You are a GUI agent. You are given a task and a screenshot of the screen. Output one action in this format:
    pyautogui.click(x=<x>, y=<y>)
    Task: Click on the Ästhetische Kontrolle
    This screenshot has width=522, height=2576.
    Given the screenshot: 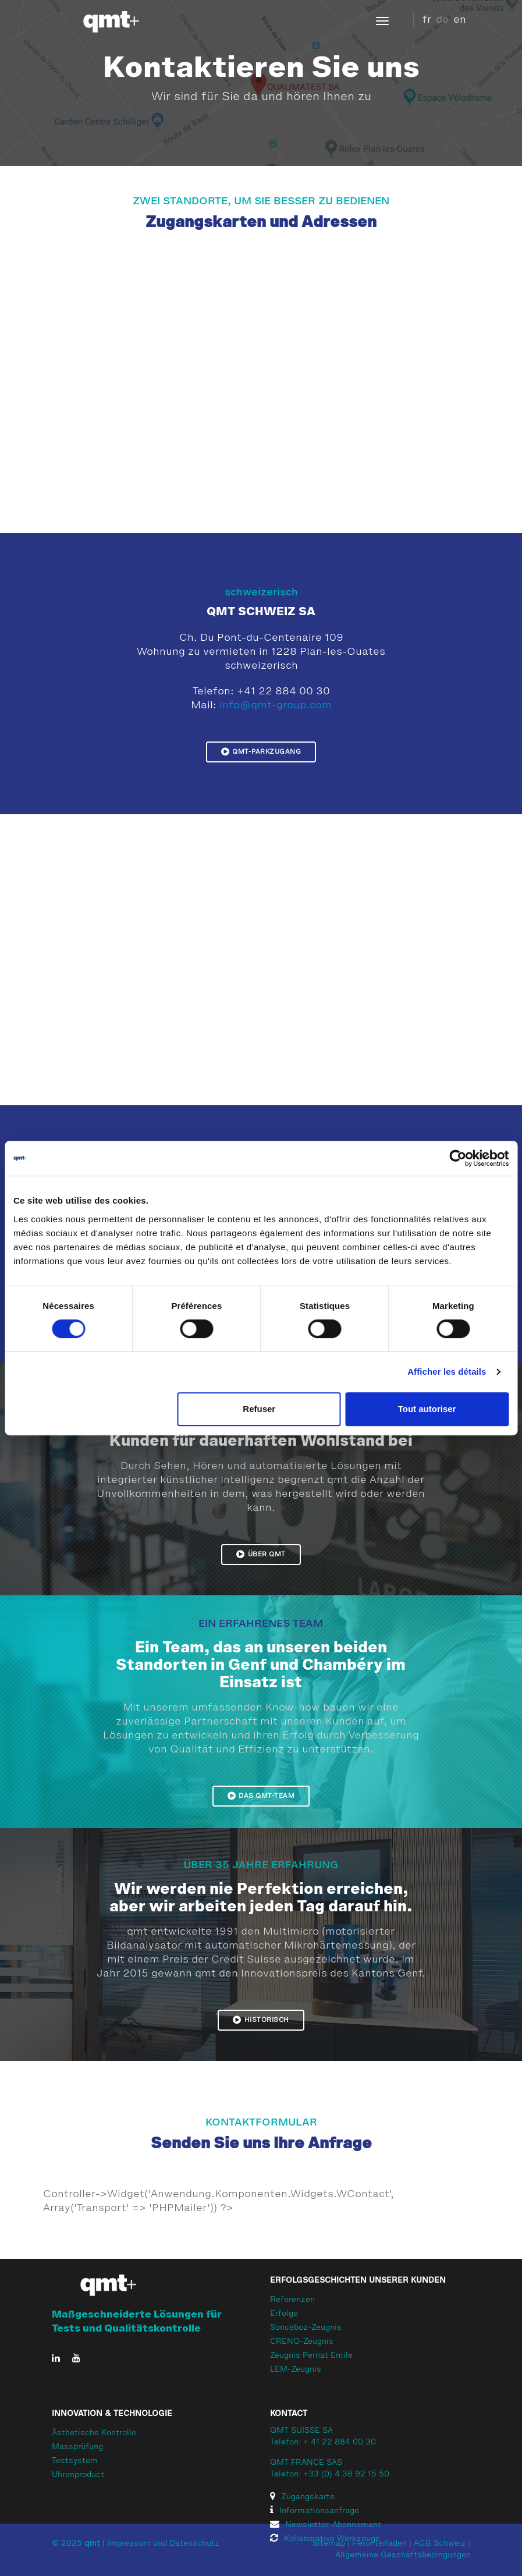 What is the action you would take?
    pyautogui.click(x=94, y=2433)
    